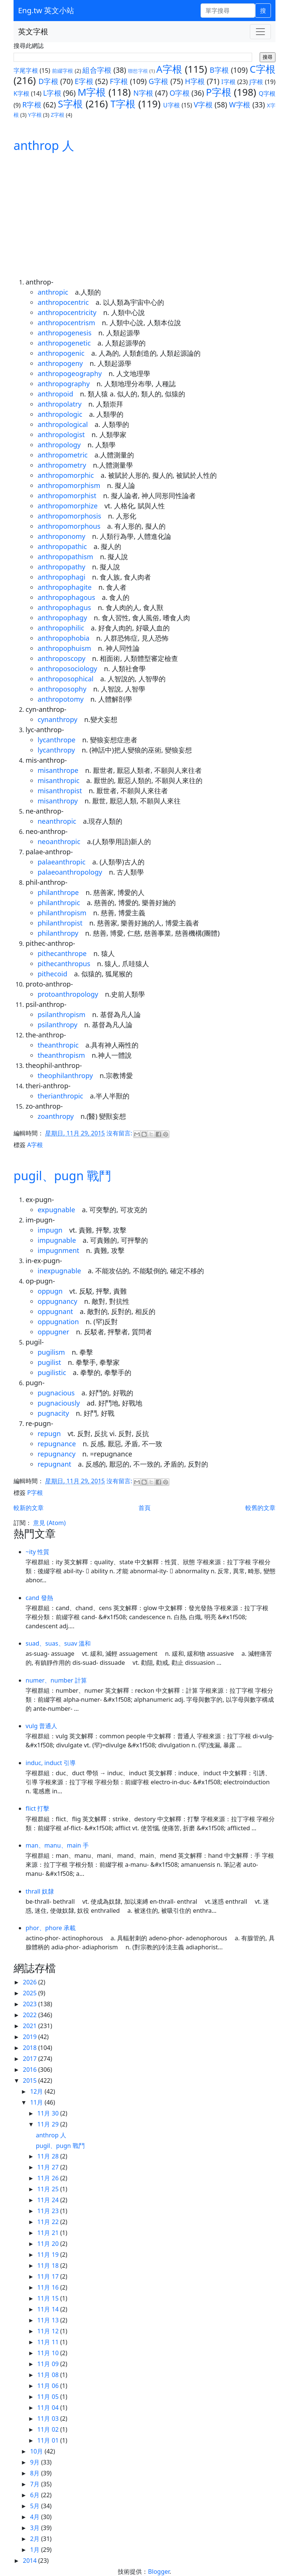 The height and width of the screenshot is (2576, 289). Describe the element at coordinates (260, 1508) in the screenshot. I see `較舊的文章` at that location.